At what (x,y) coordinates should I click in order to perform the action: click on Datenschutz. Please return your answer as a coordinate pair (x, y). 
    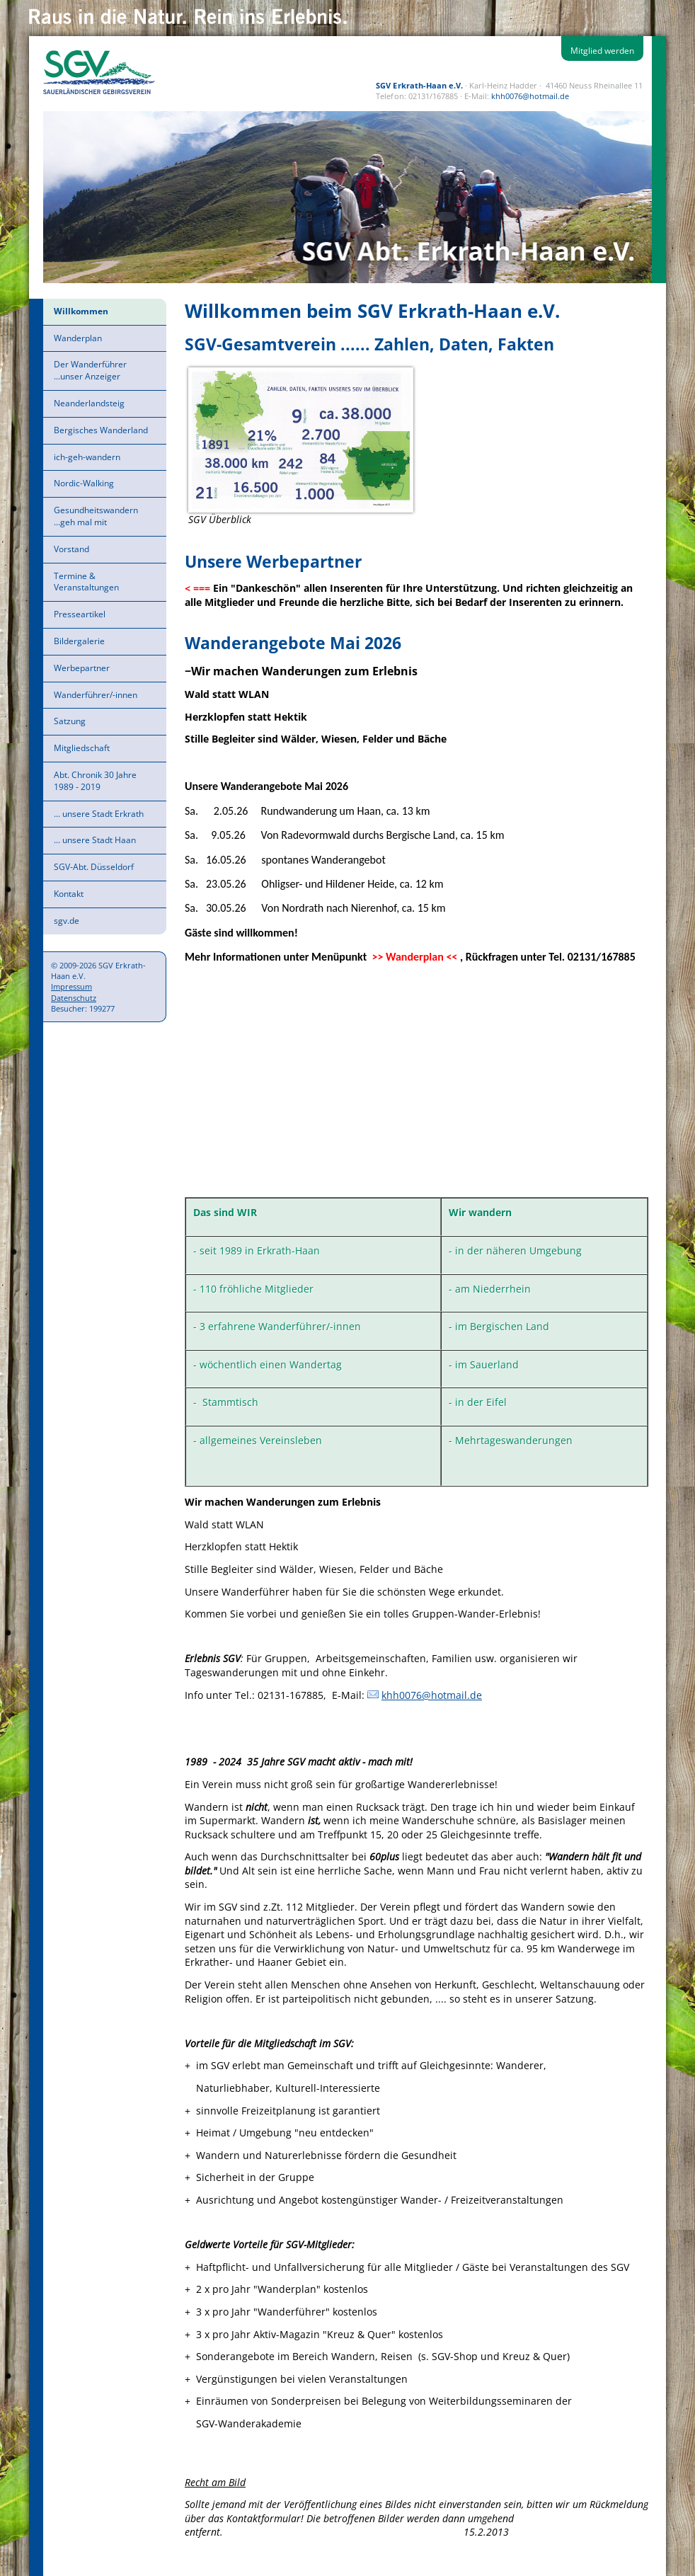
    Looking at the image, I should click on (73, 997).